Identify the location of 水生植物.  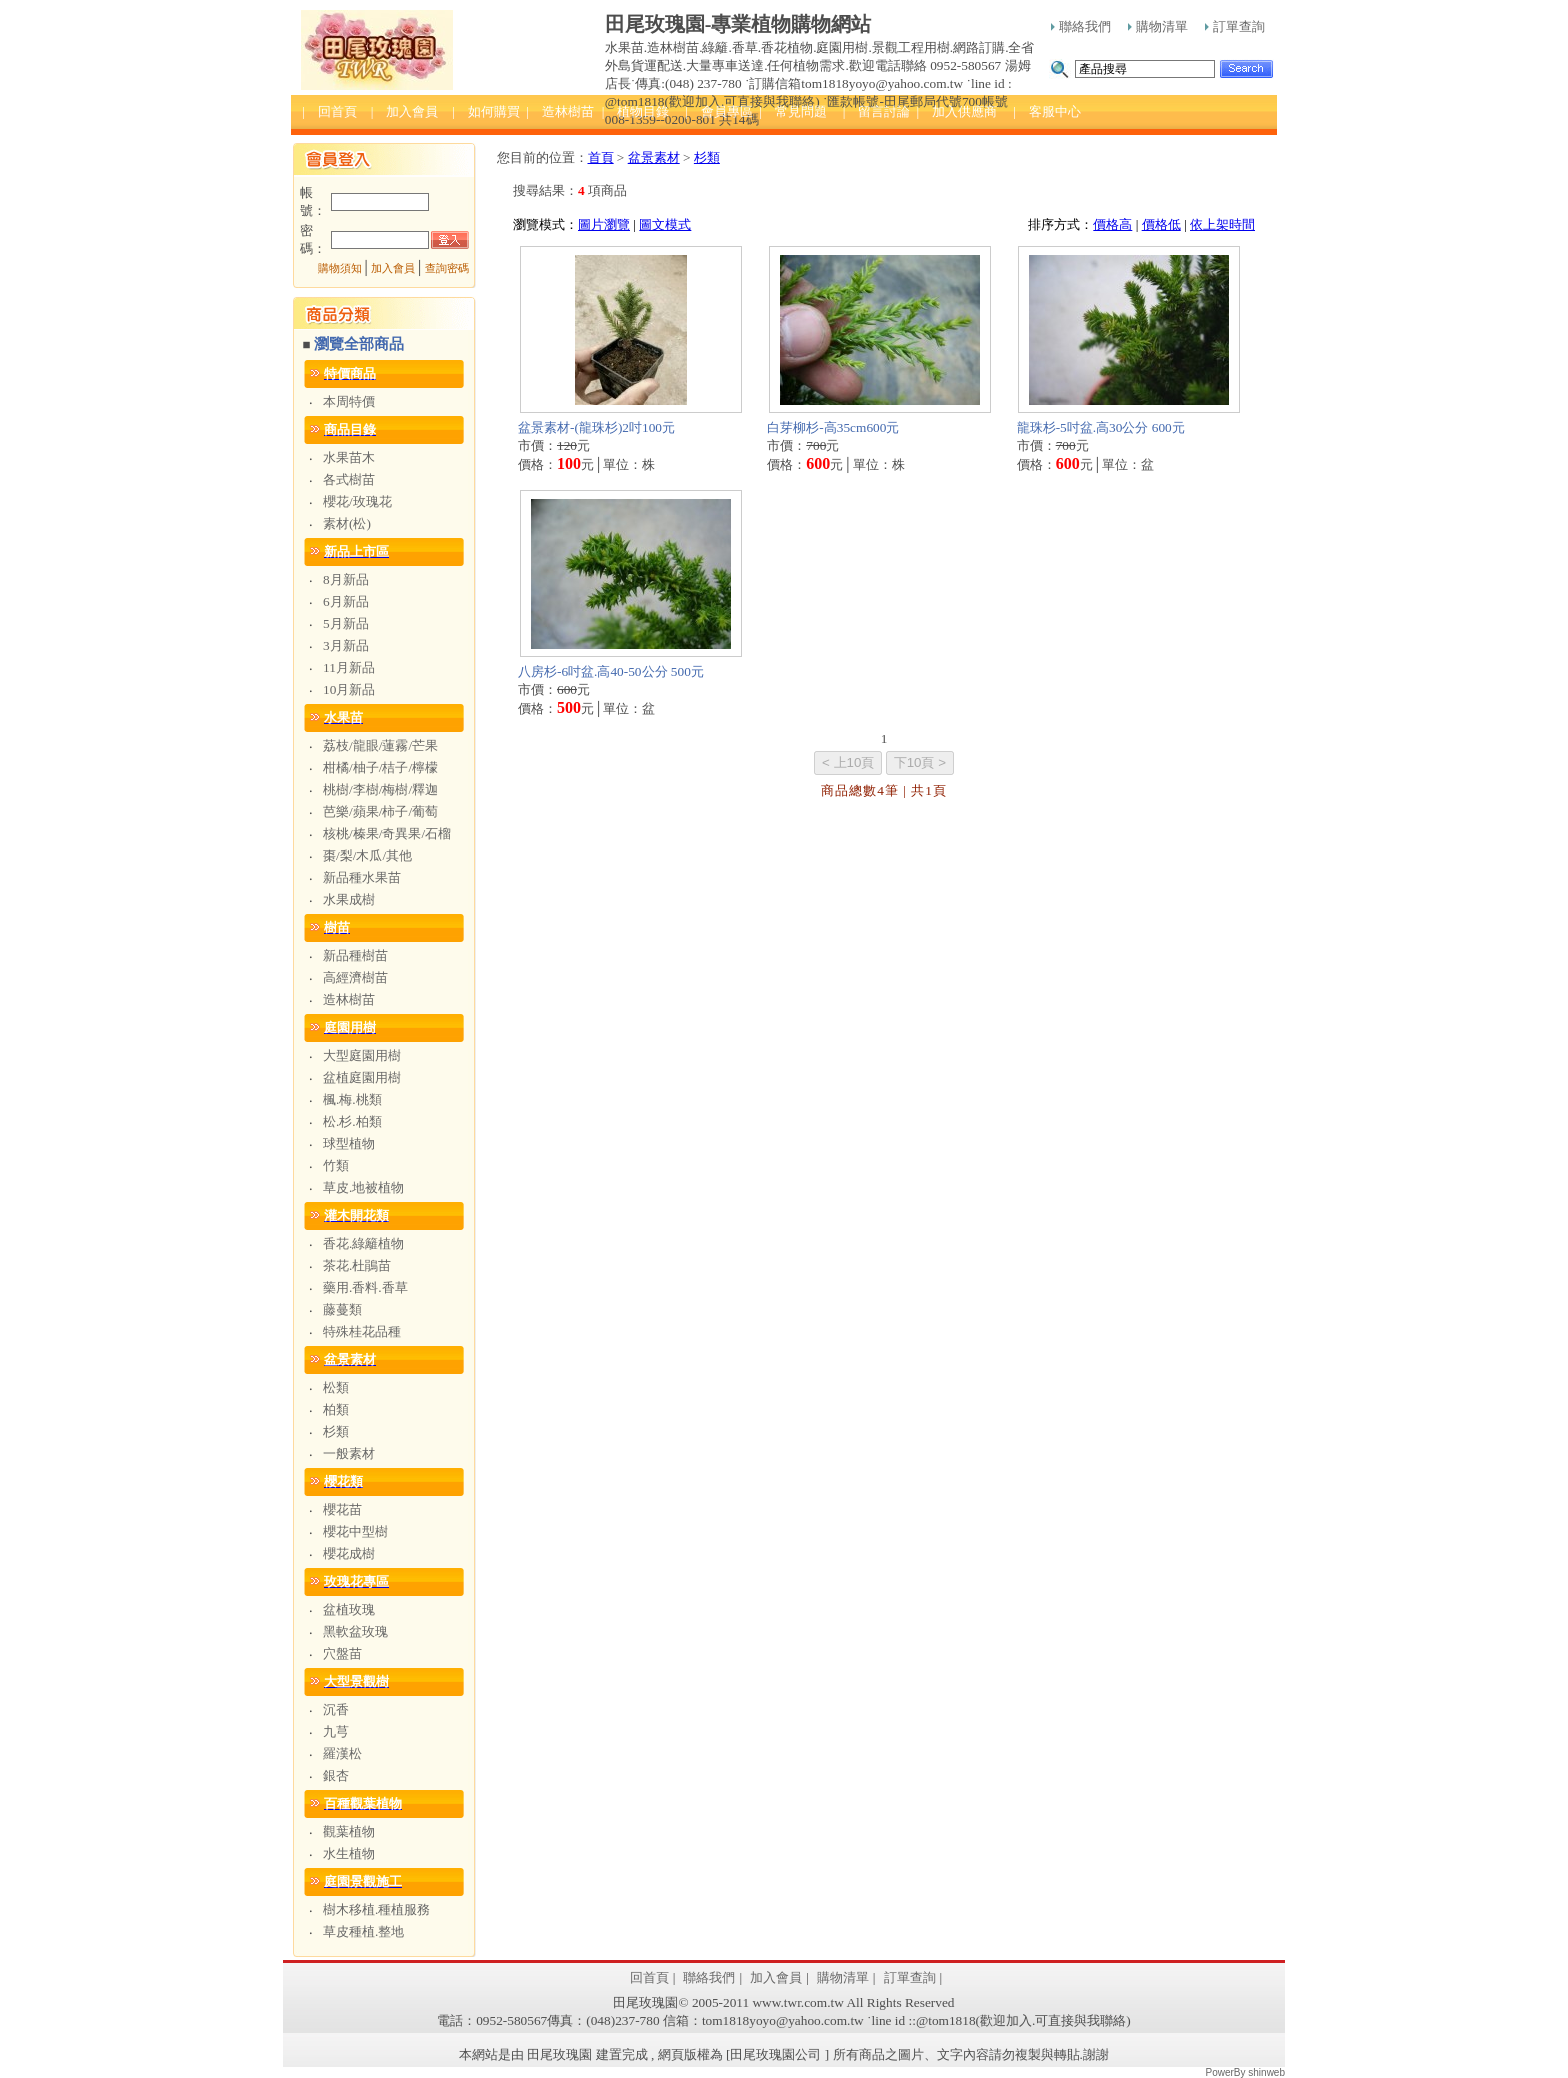
(349, 1853).